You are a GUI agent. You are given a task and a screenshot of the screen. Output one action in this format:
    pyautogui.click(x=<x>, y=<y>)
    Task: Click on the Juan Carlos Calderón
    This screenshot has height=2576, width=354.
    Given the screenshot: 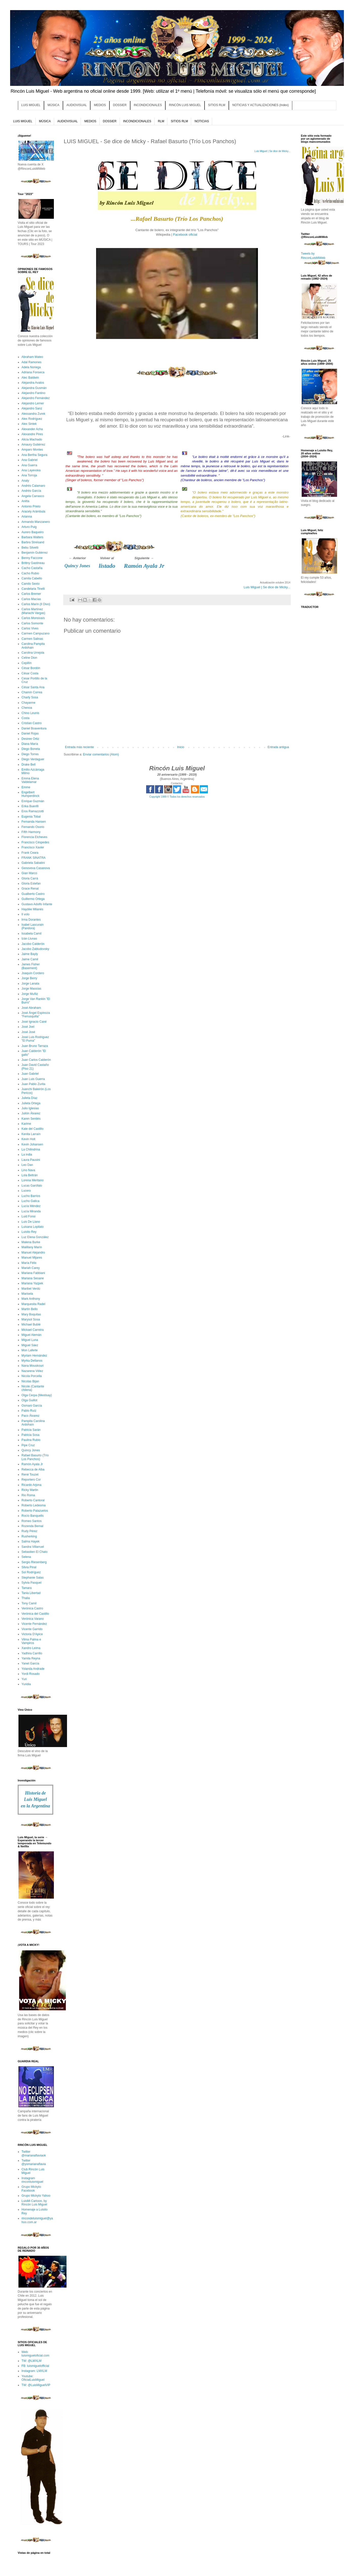 What is the action you would take?
    pyautogui.click(x=36, y=1060)
    